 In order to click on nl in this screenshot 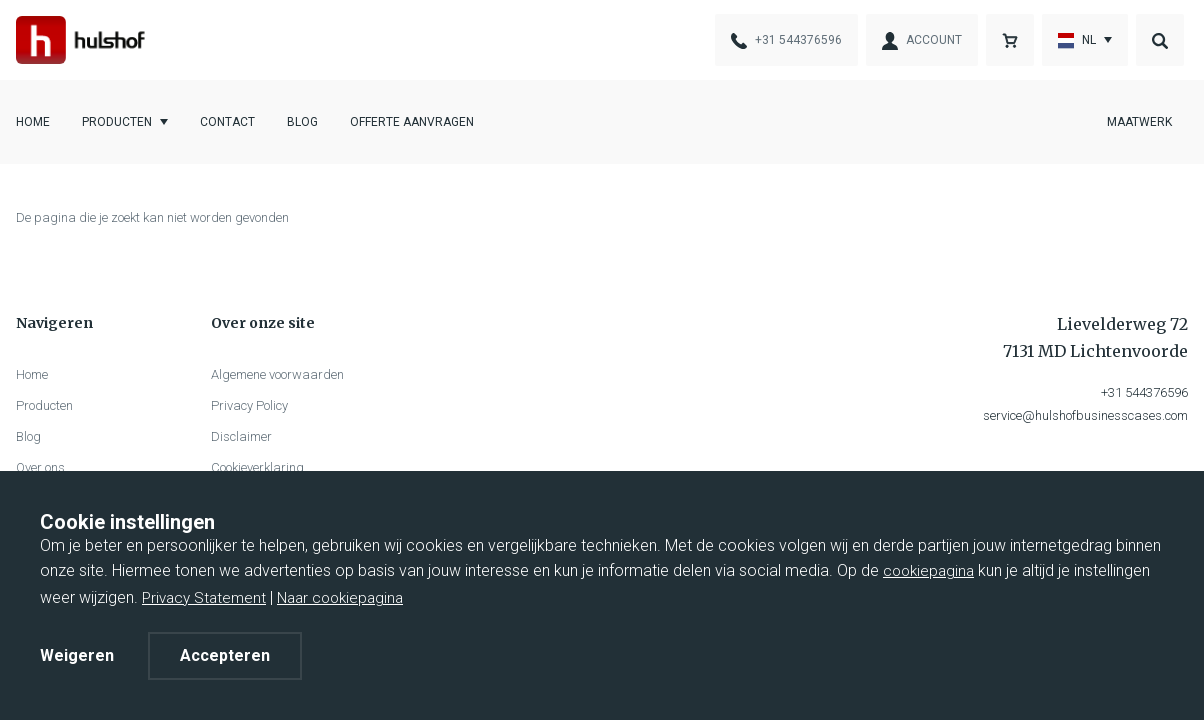, I will do `click(1077, 41)`.